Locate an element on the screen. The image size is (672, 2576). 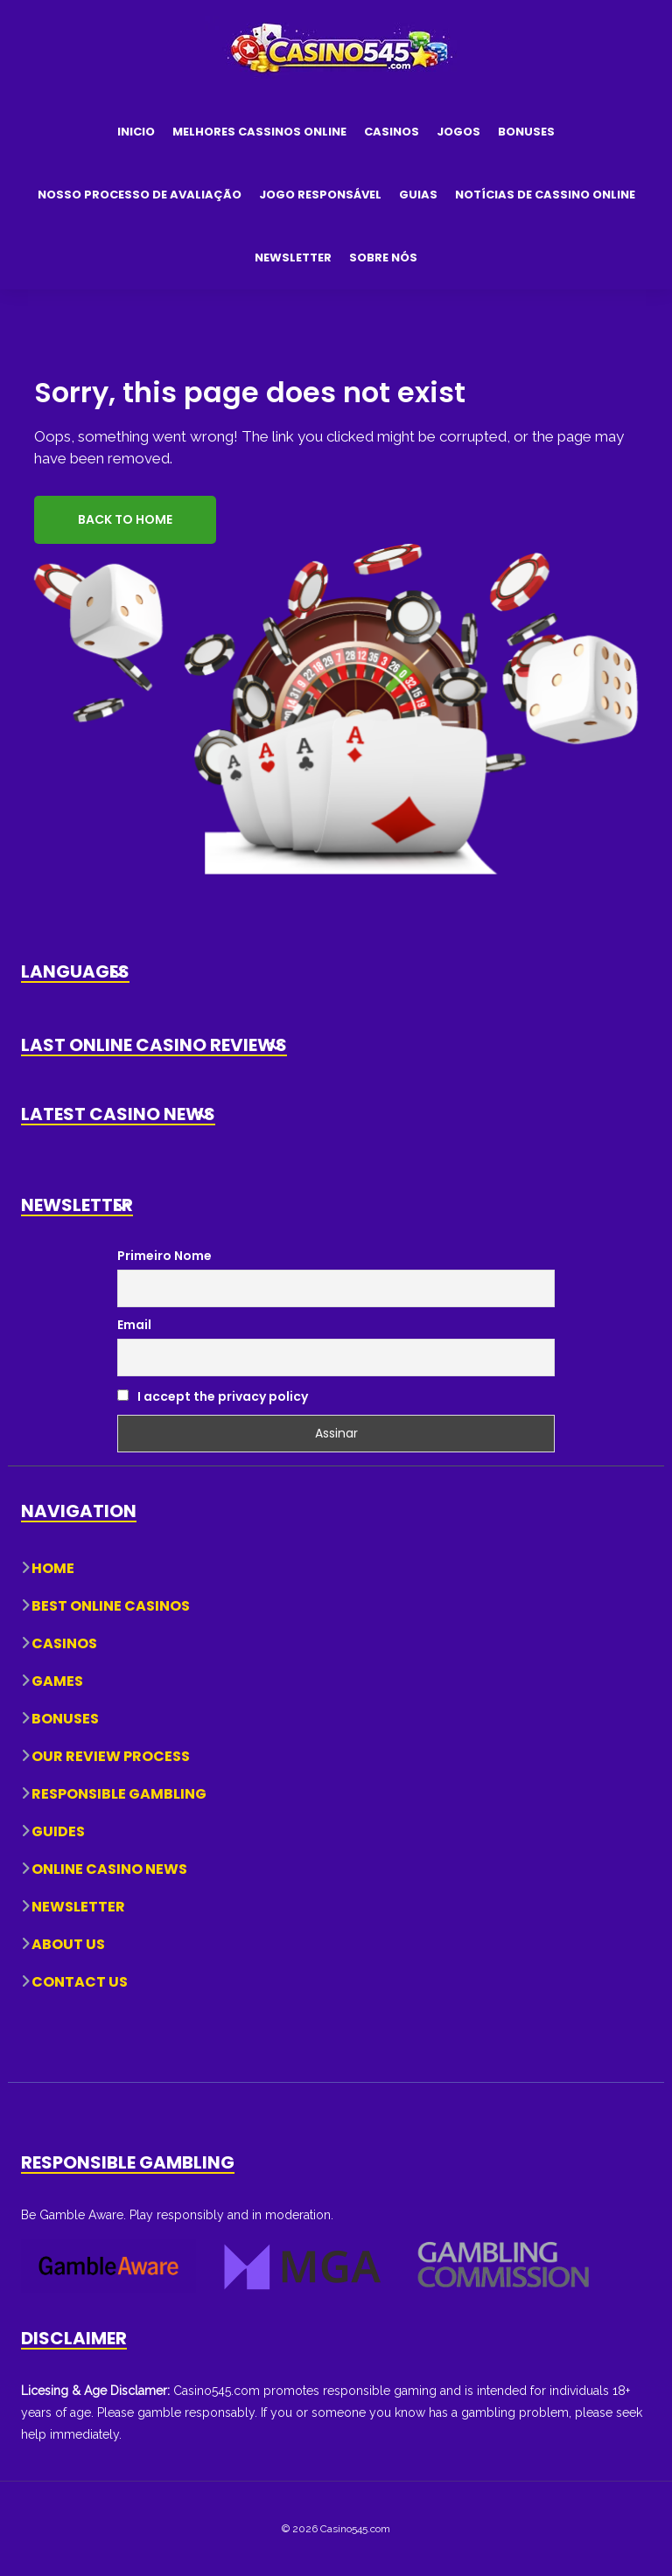
About Us is located at coordinates (68, 1944).